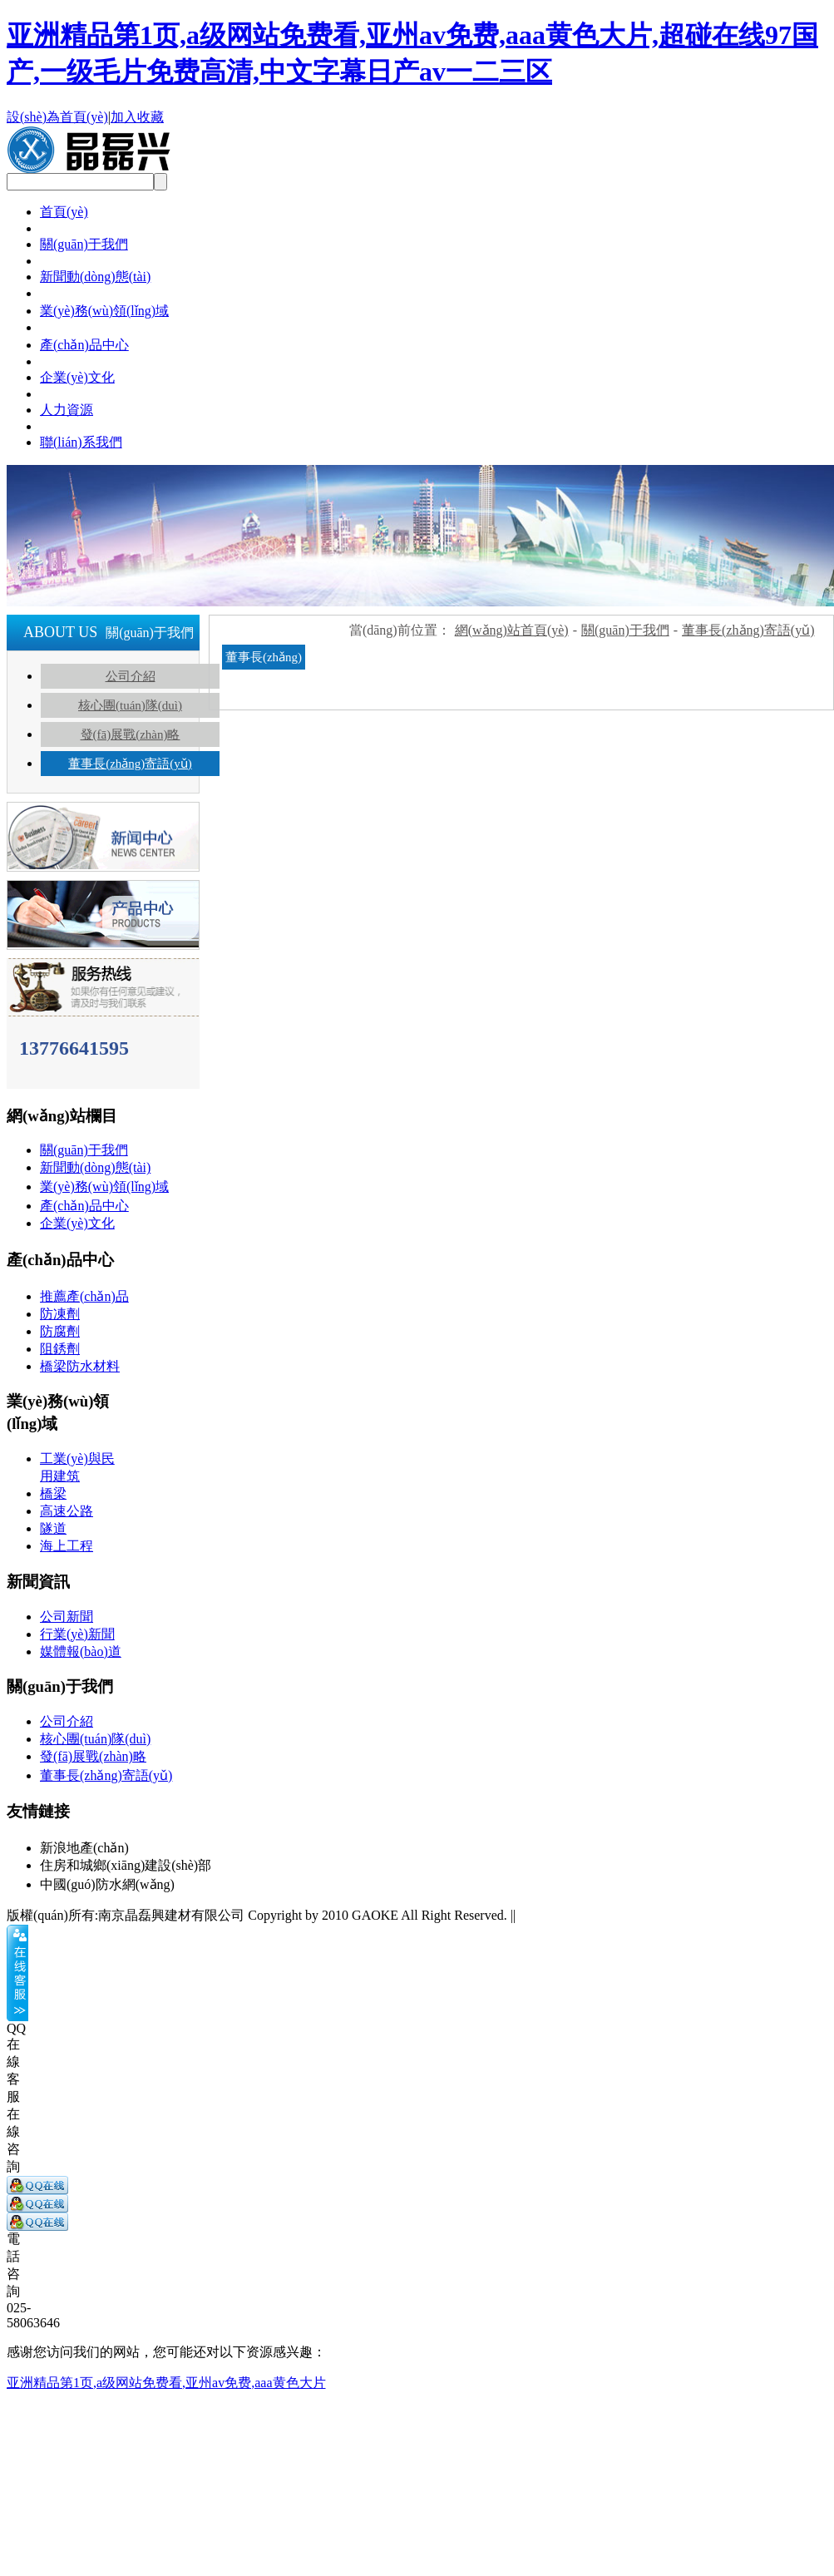 This screenshot has height=2576, width=834. What do you see at coordinates (130, 705) in the screenshot?
I see `核心團(tuán)隊(duì)` at bounding box center [130, 705].